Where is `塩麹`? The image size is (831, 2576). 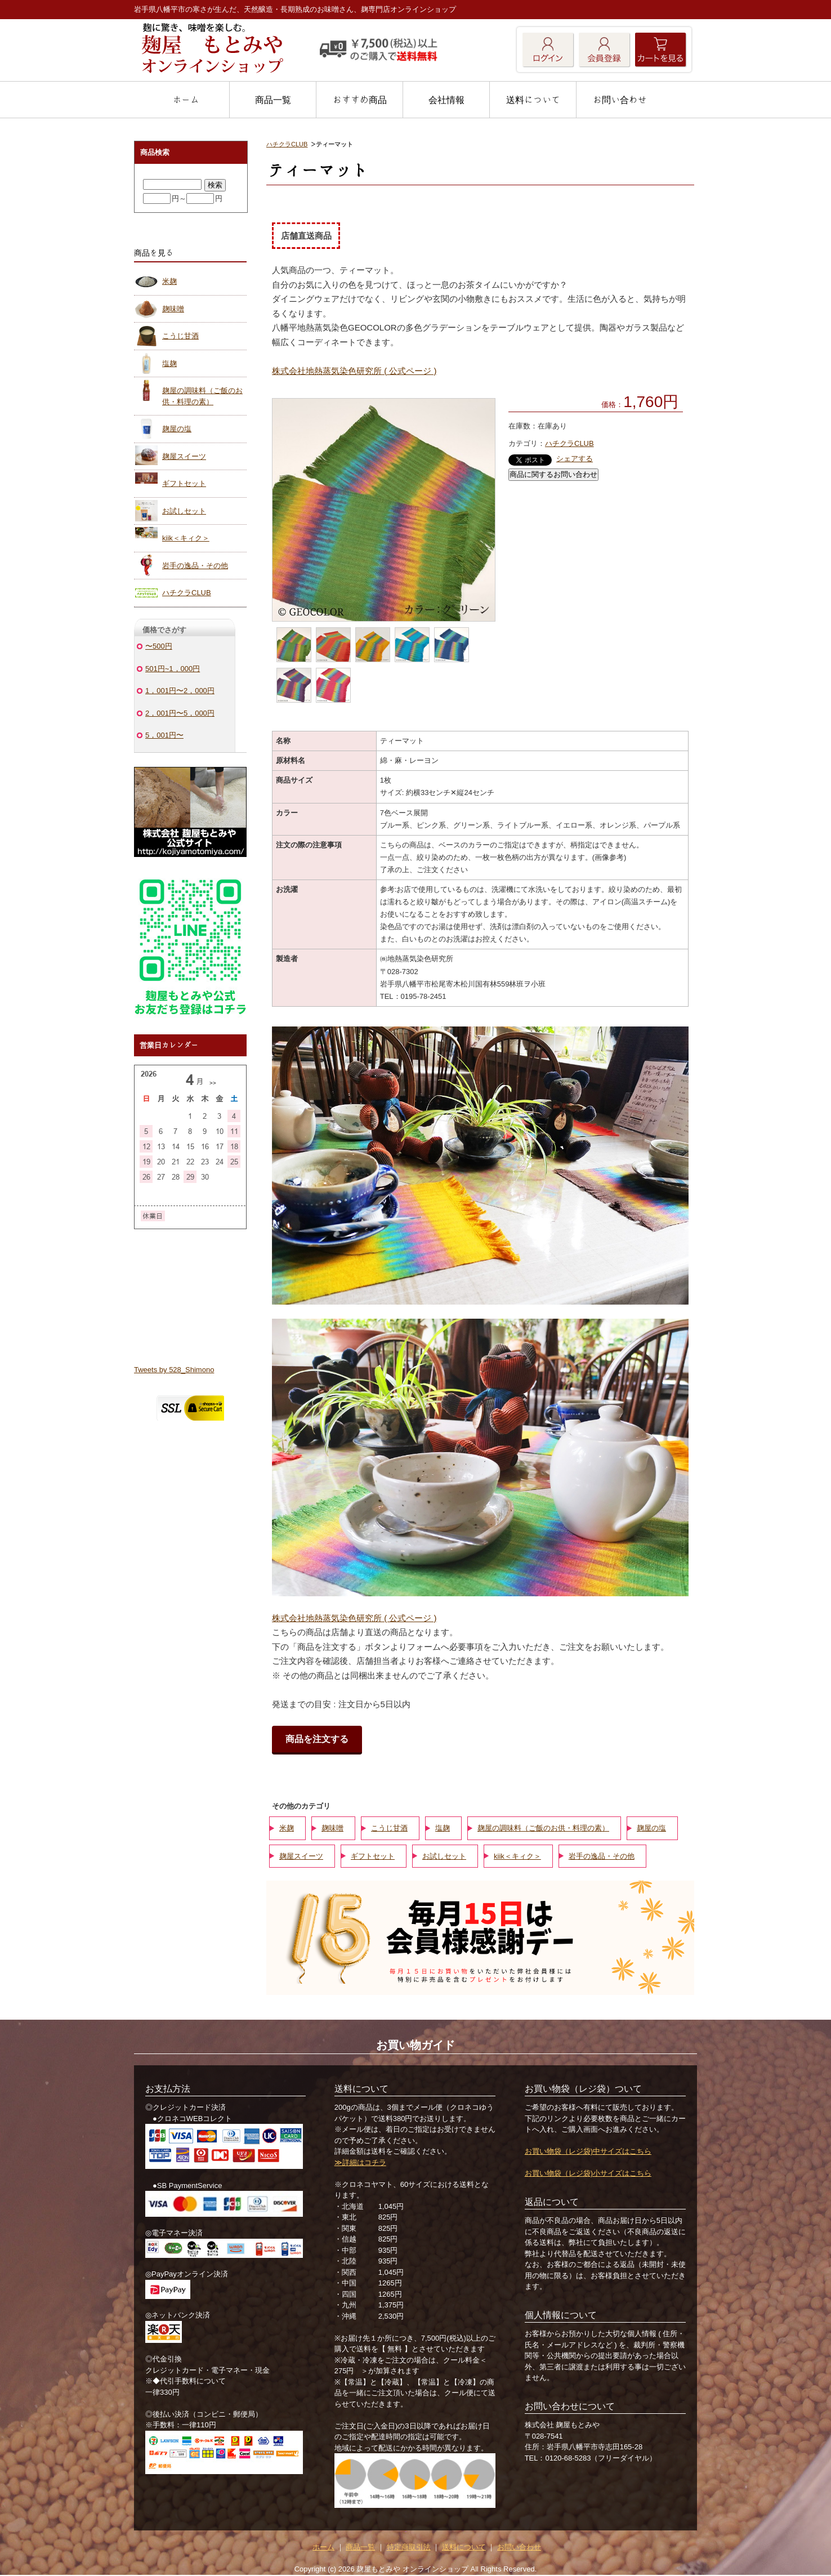 塩麹 is located at coordinates (442, 1828).